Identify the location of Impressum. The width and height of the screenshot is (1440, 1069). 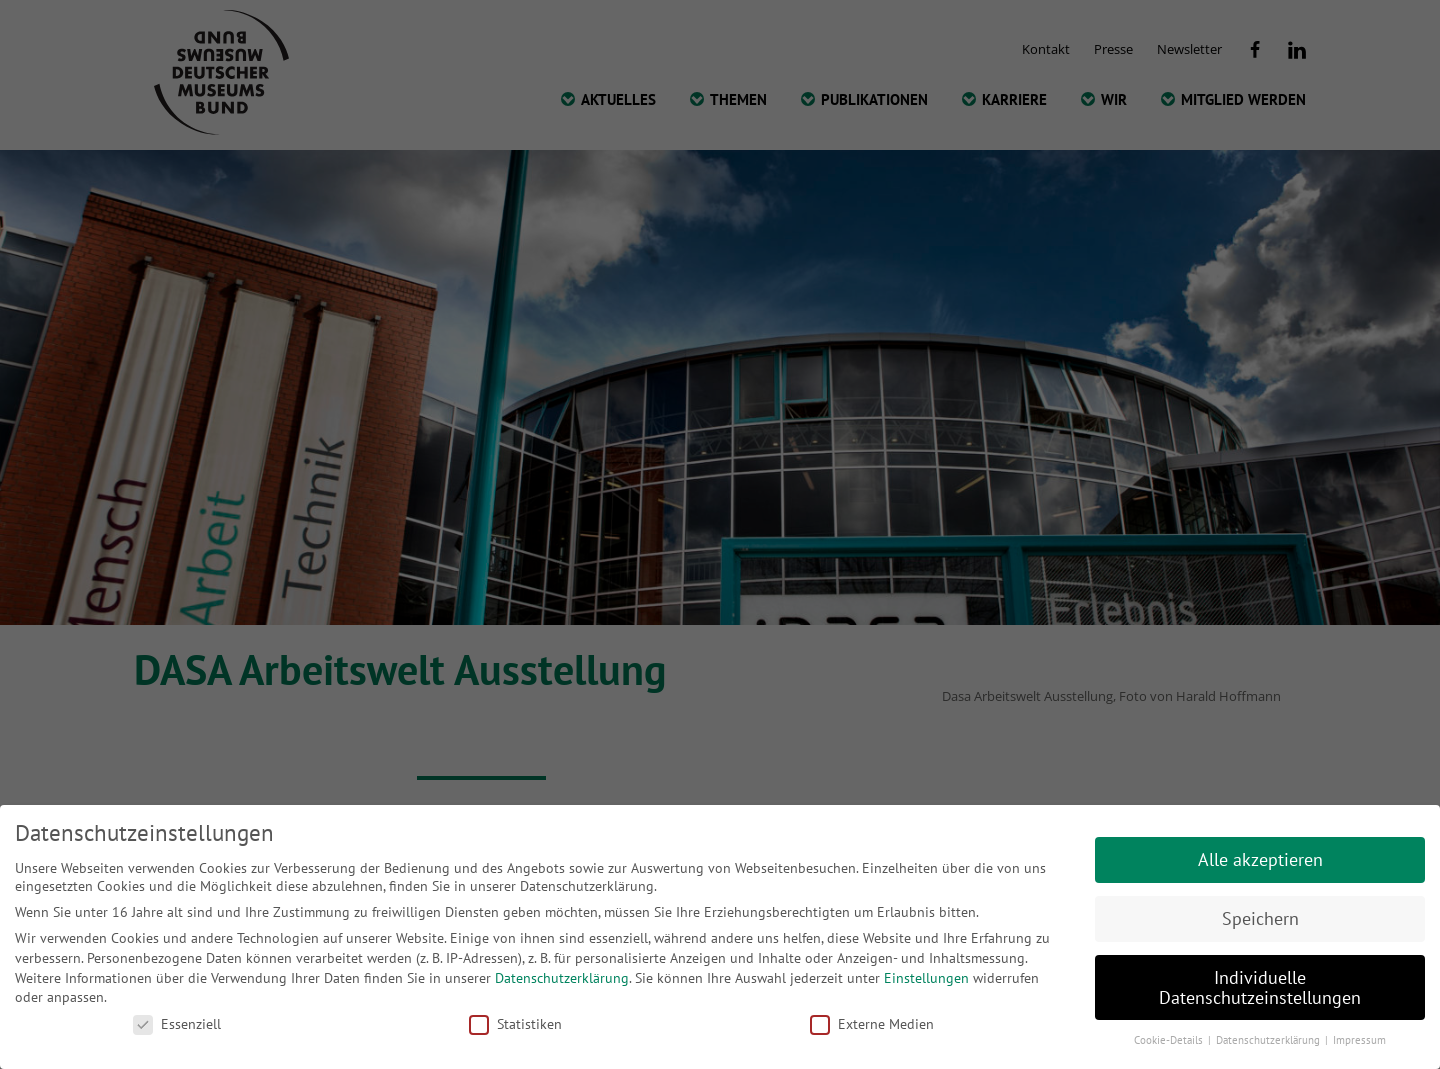
(1359, 1040).